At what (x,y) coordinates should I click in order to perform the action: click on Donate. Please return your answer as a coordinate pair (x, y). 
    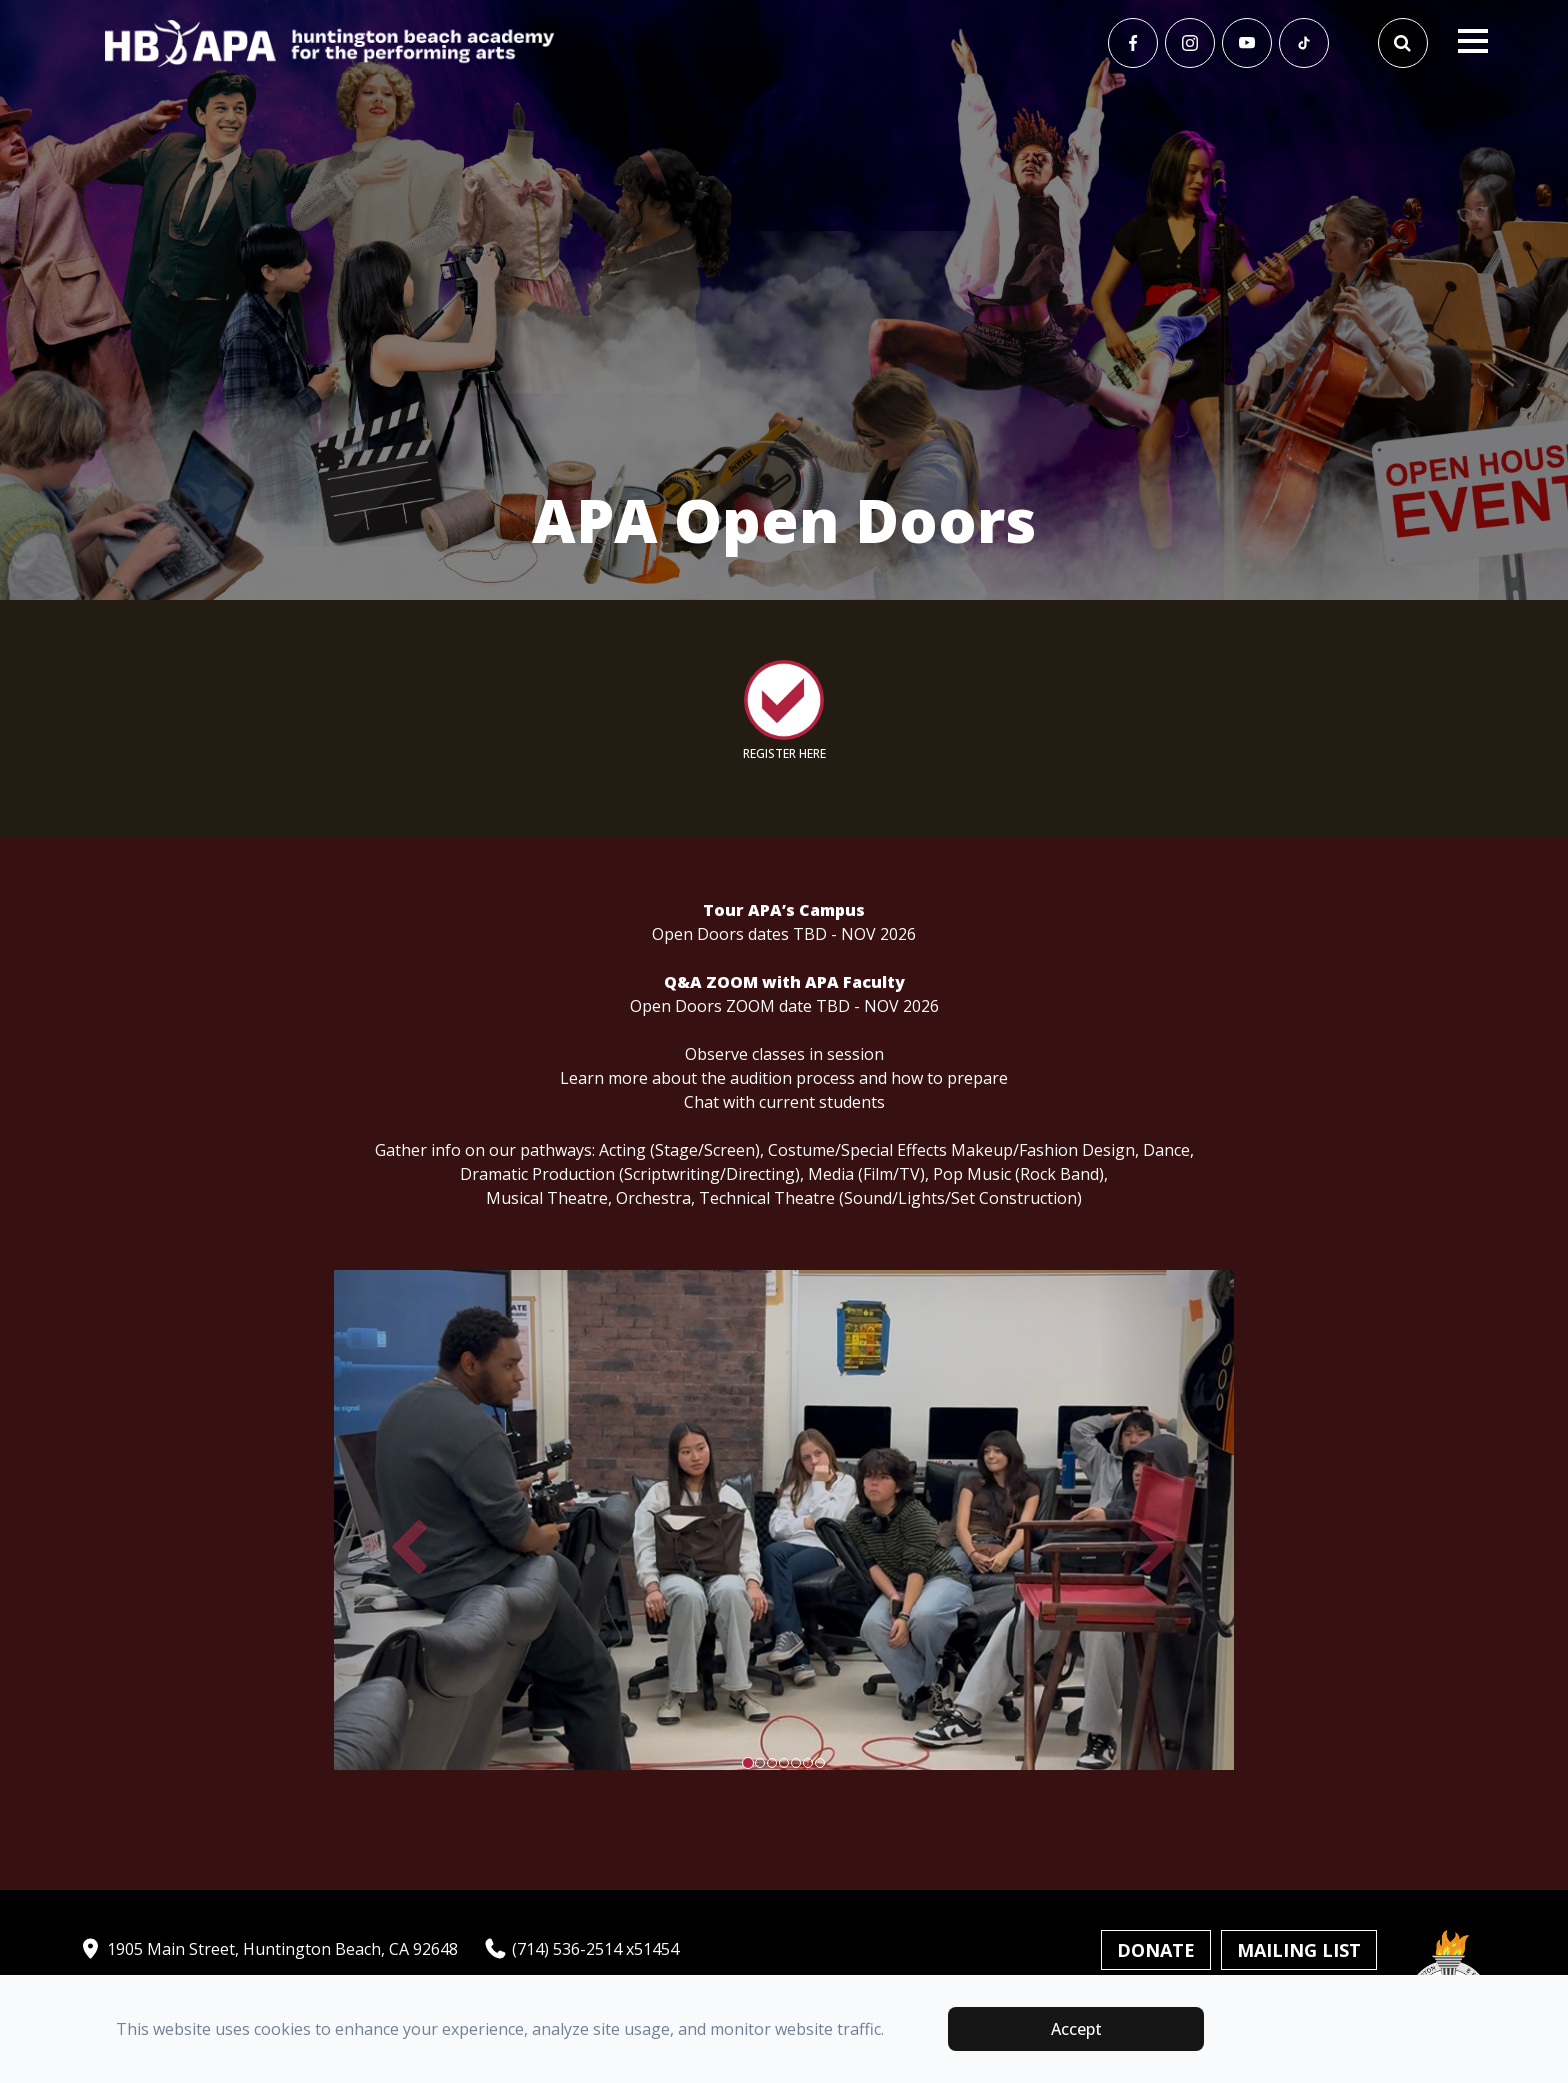
    Looking at the image, I should click on (1156, 1950).